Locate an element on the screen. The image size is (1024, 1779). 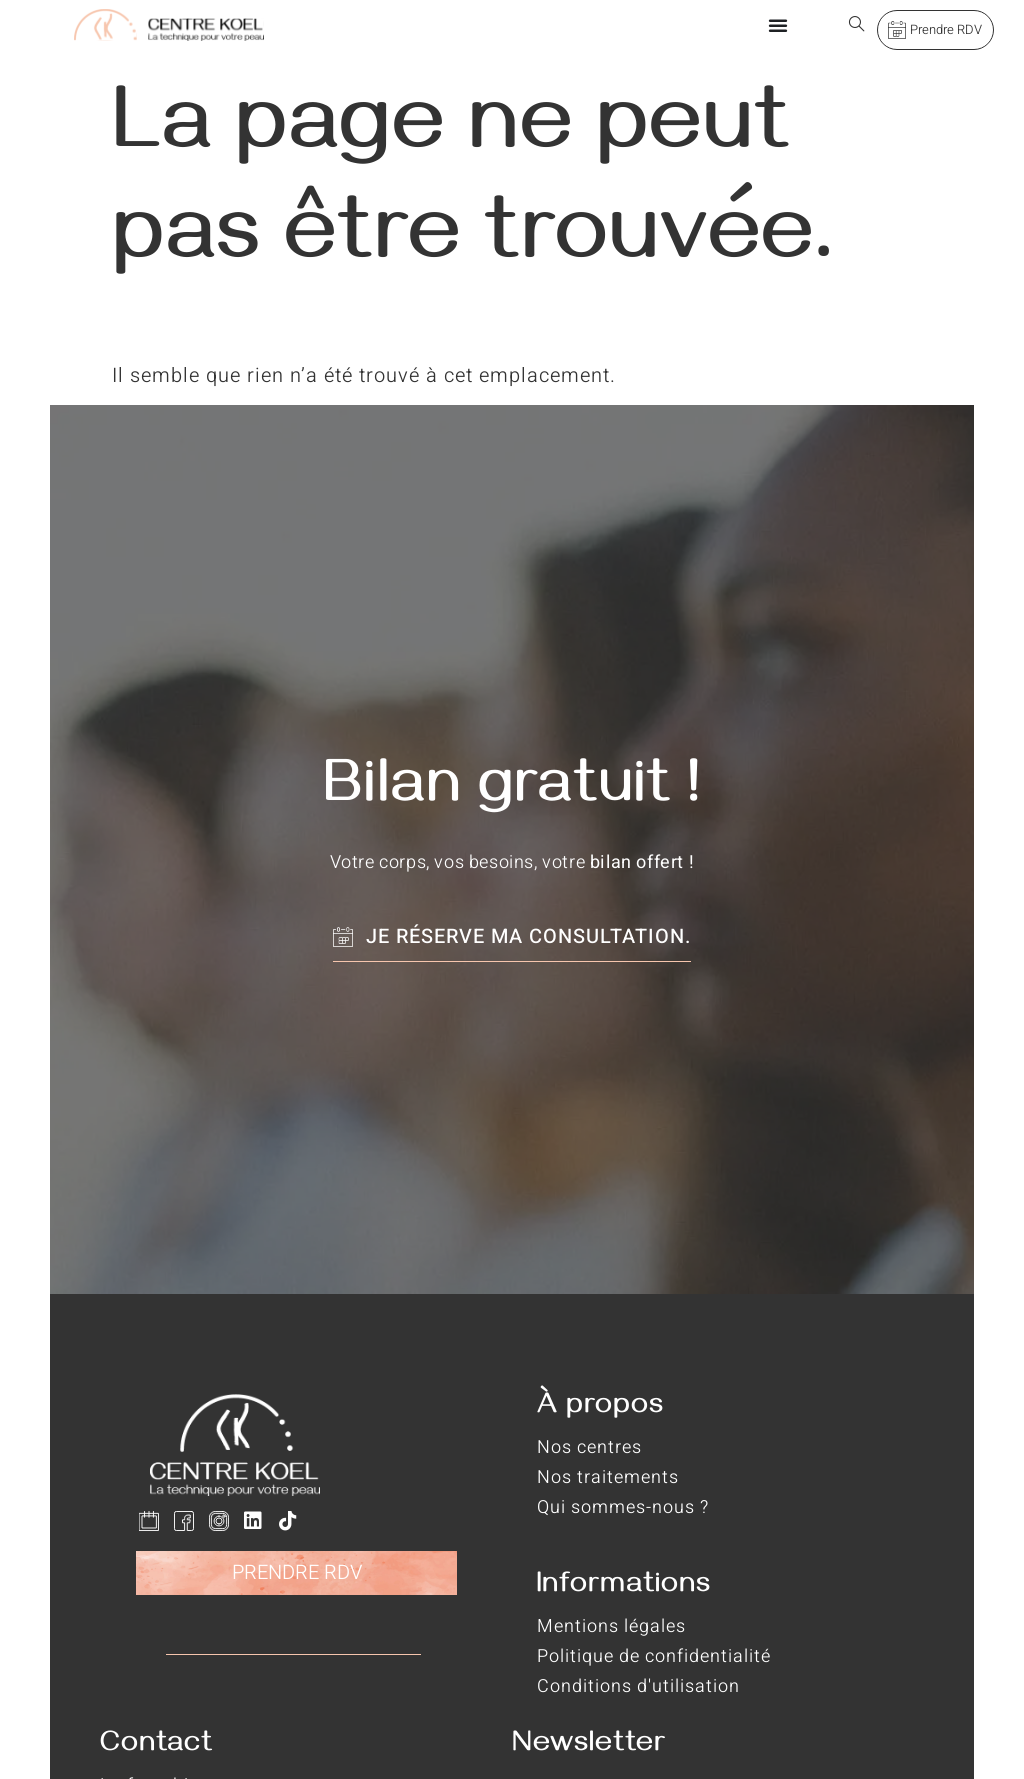
Conditions d'utilisation is located at coordinates (638, 1686).